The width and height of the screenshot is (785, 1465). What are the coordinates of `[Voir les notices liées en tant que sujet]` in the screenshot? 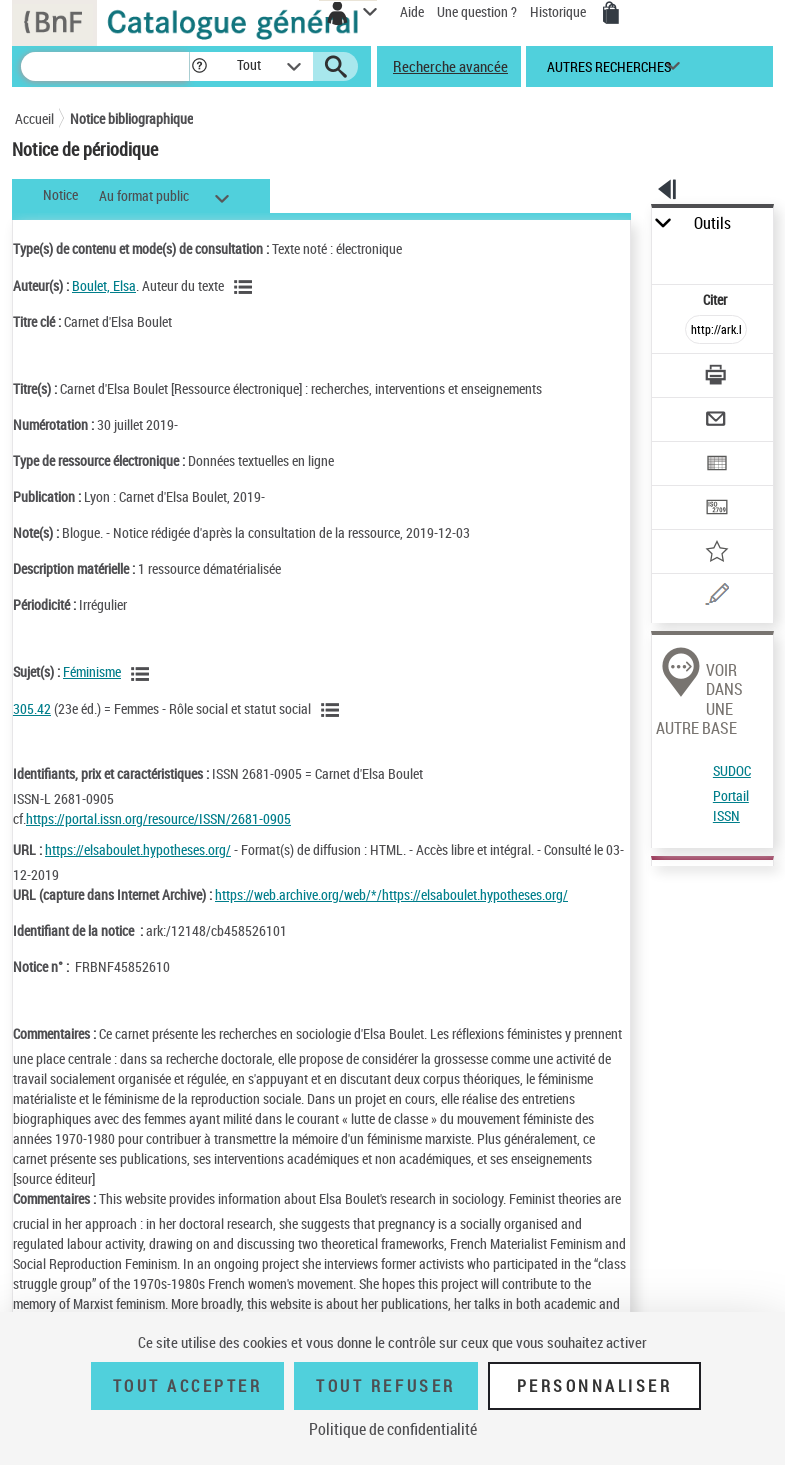 It's located at (143, 674).